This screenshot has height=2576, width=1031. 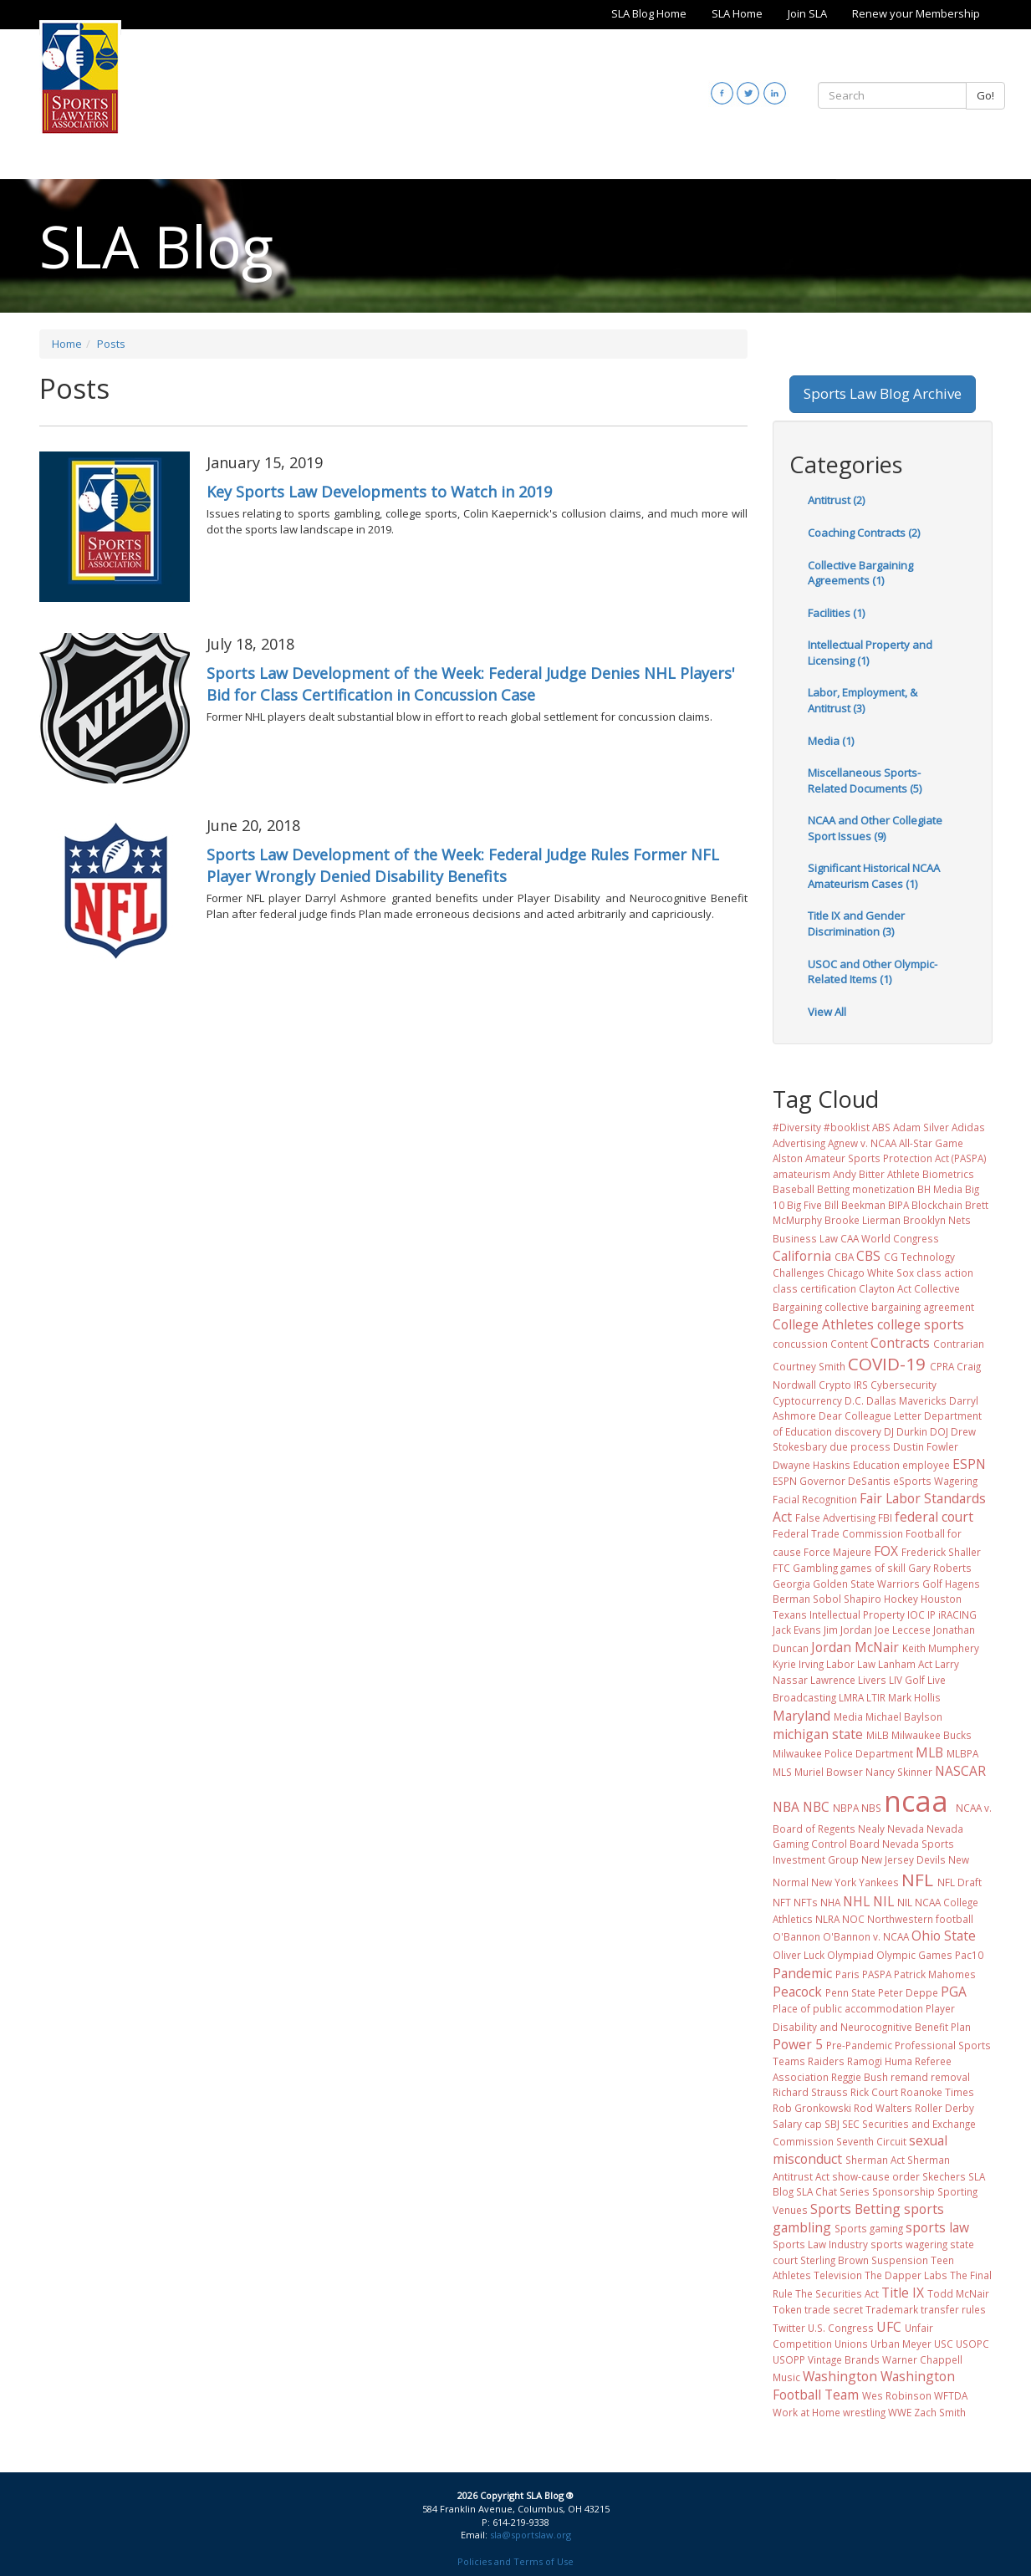 I want to click on Ohio State, so click(x=943, y=1935).